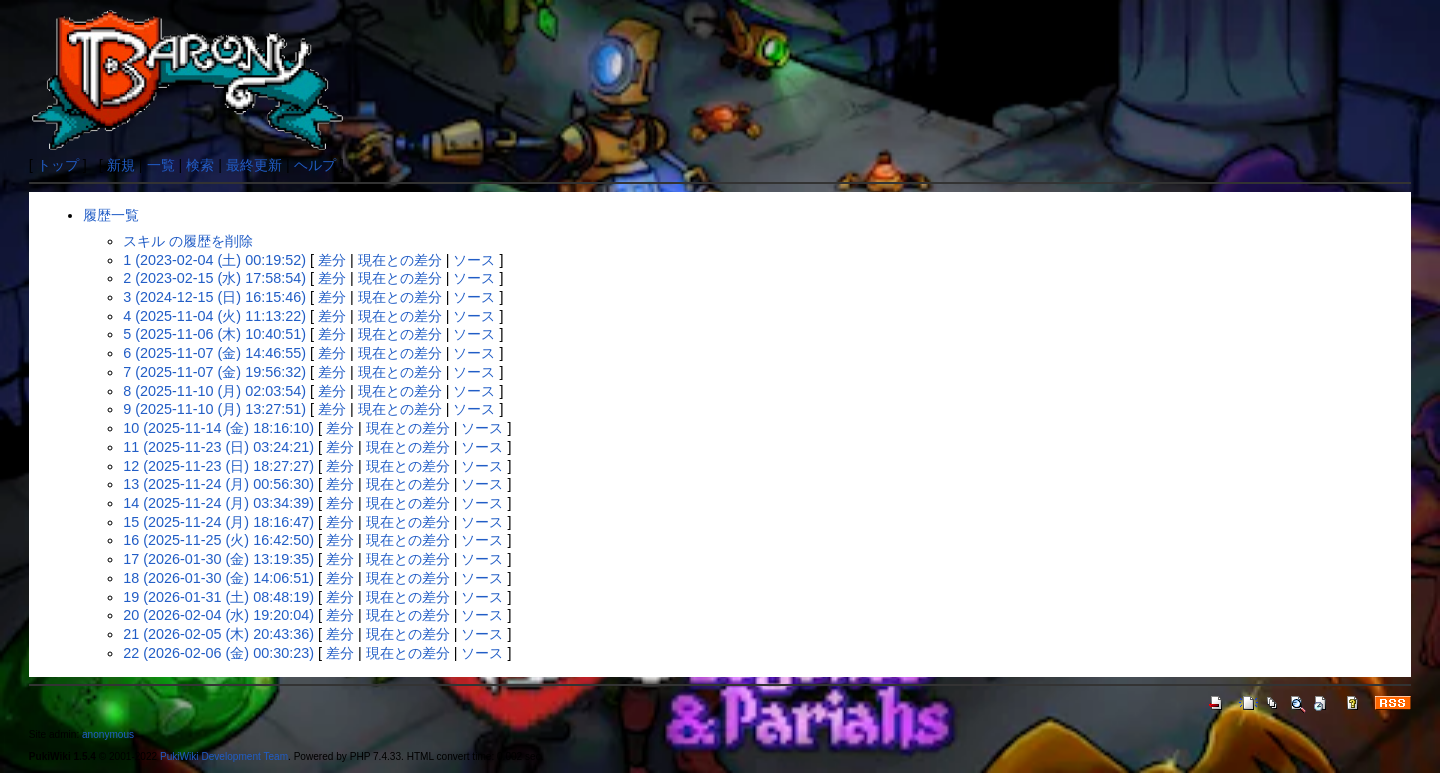  Describe the element at coordinates (218, 484) in the screenshot. I see `13 (2025-11-24 (月) 00:56:30)` at that location.